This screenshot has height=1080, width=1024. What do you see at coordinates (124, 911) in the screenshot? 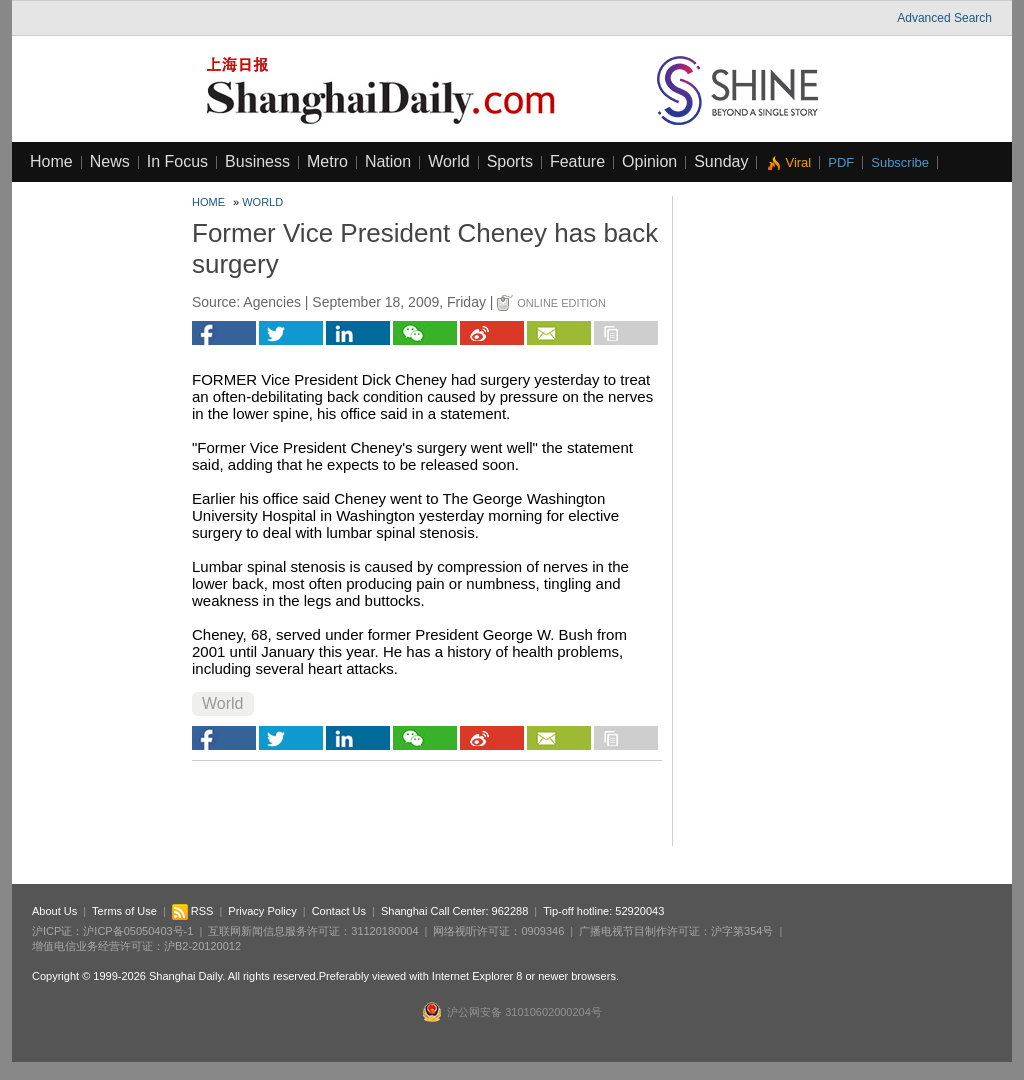
I see `Terms of Use` at bounding box center [124, 911].